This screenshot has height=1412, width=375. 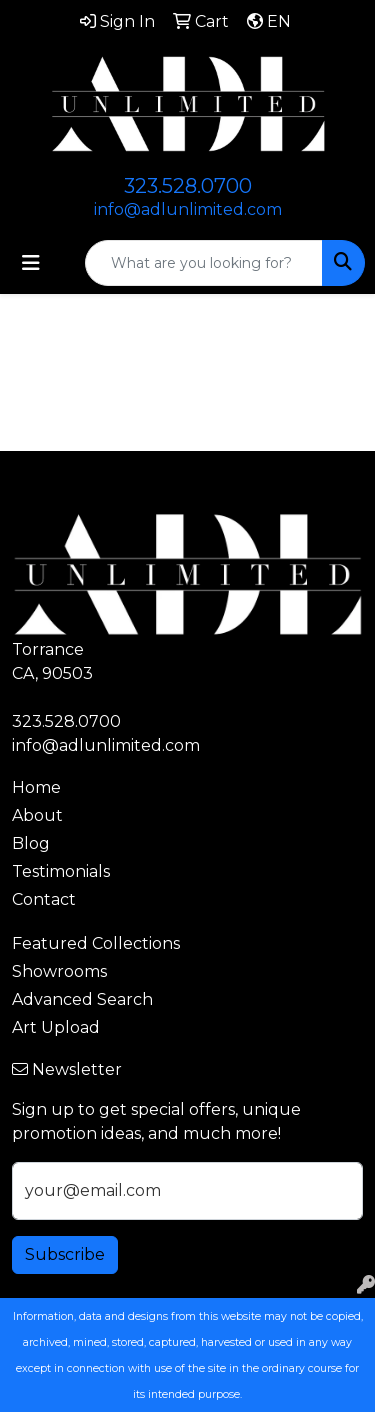 I want to click on Advanced Search, so click(x=82, y=999).